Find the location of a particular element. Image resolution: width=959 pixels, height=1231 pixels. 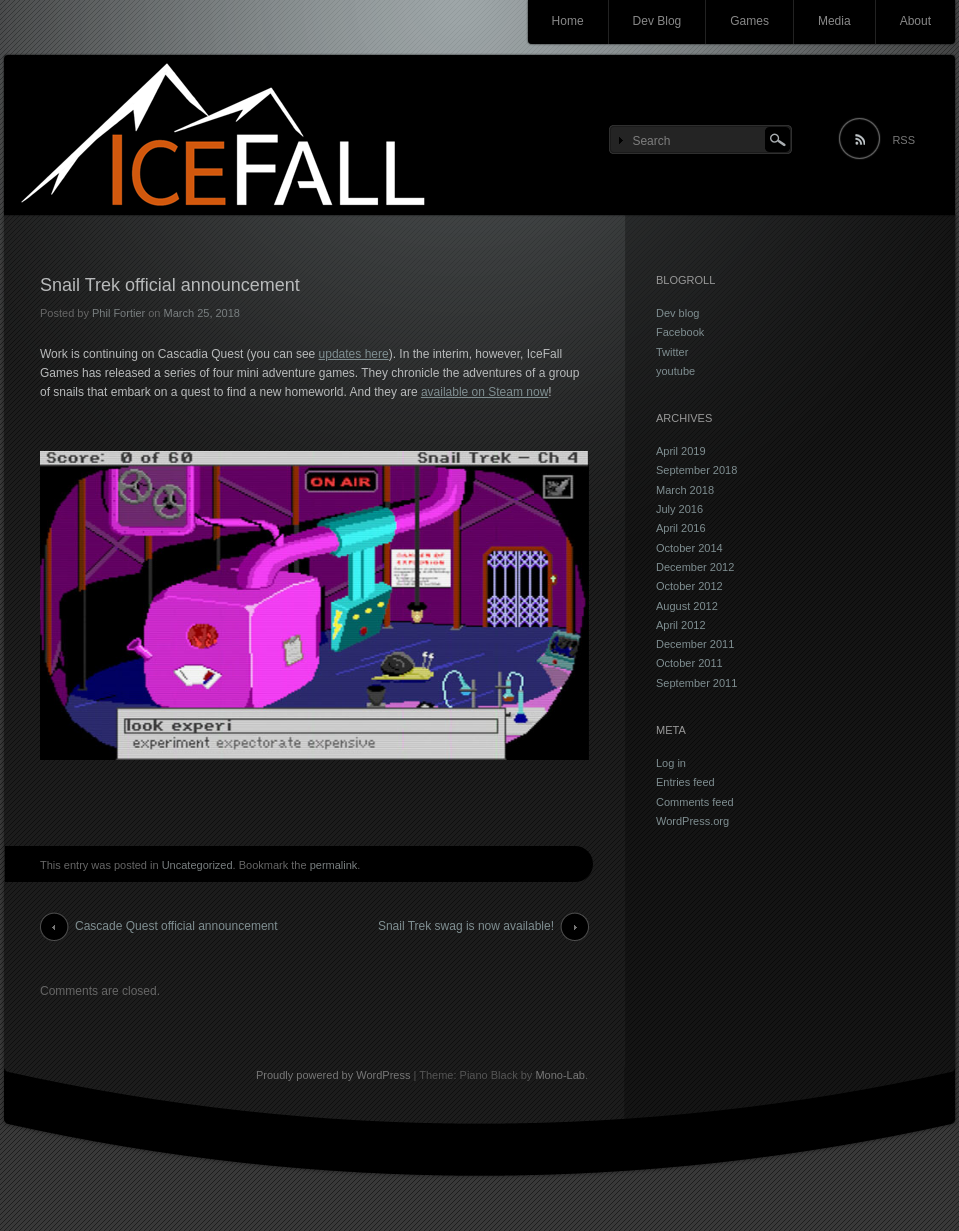

Dev blog is located at coordinates (677, 313).